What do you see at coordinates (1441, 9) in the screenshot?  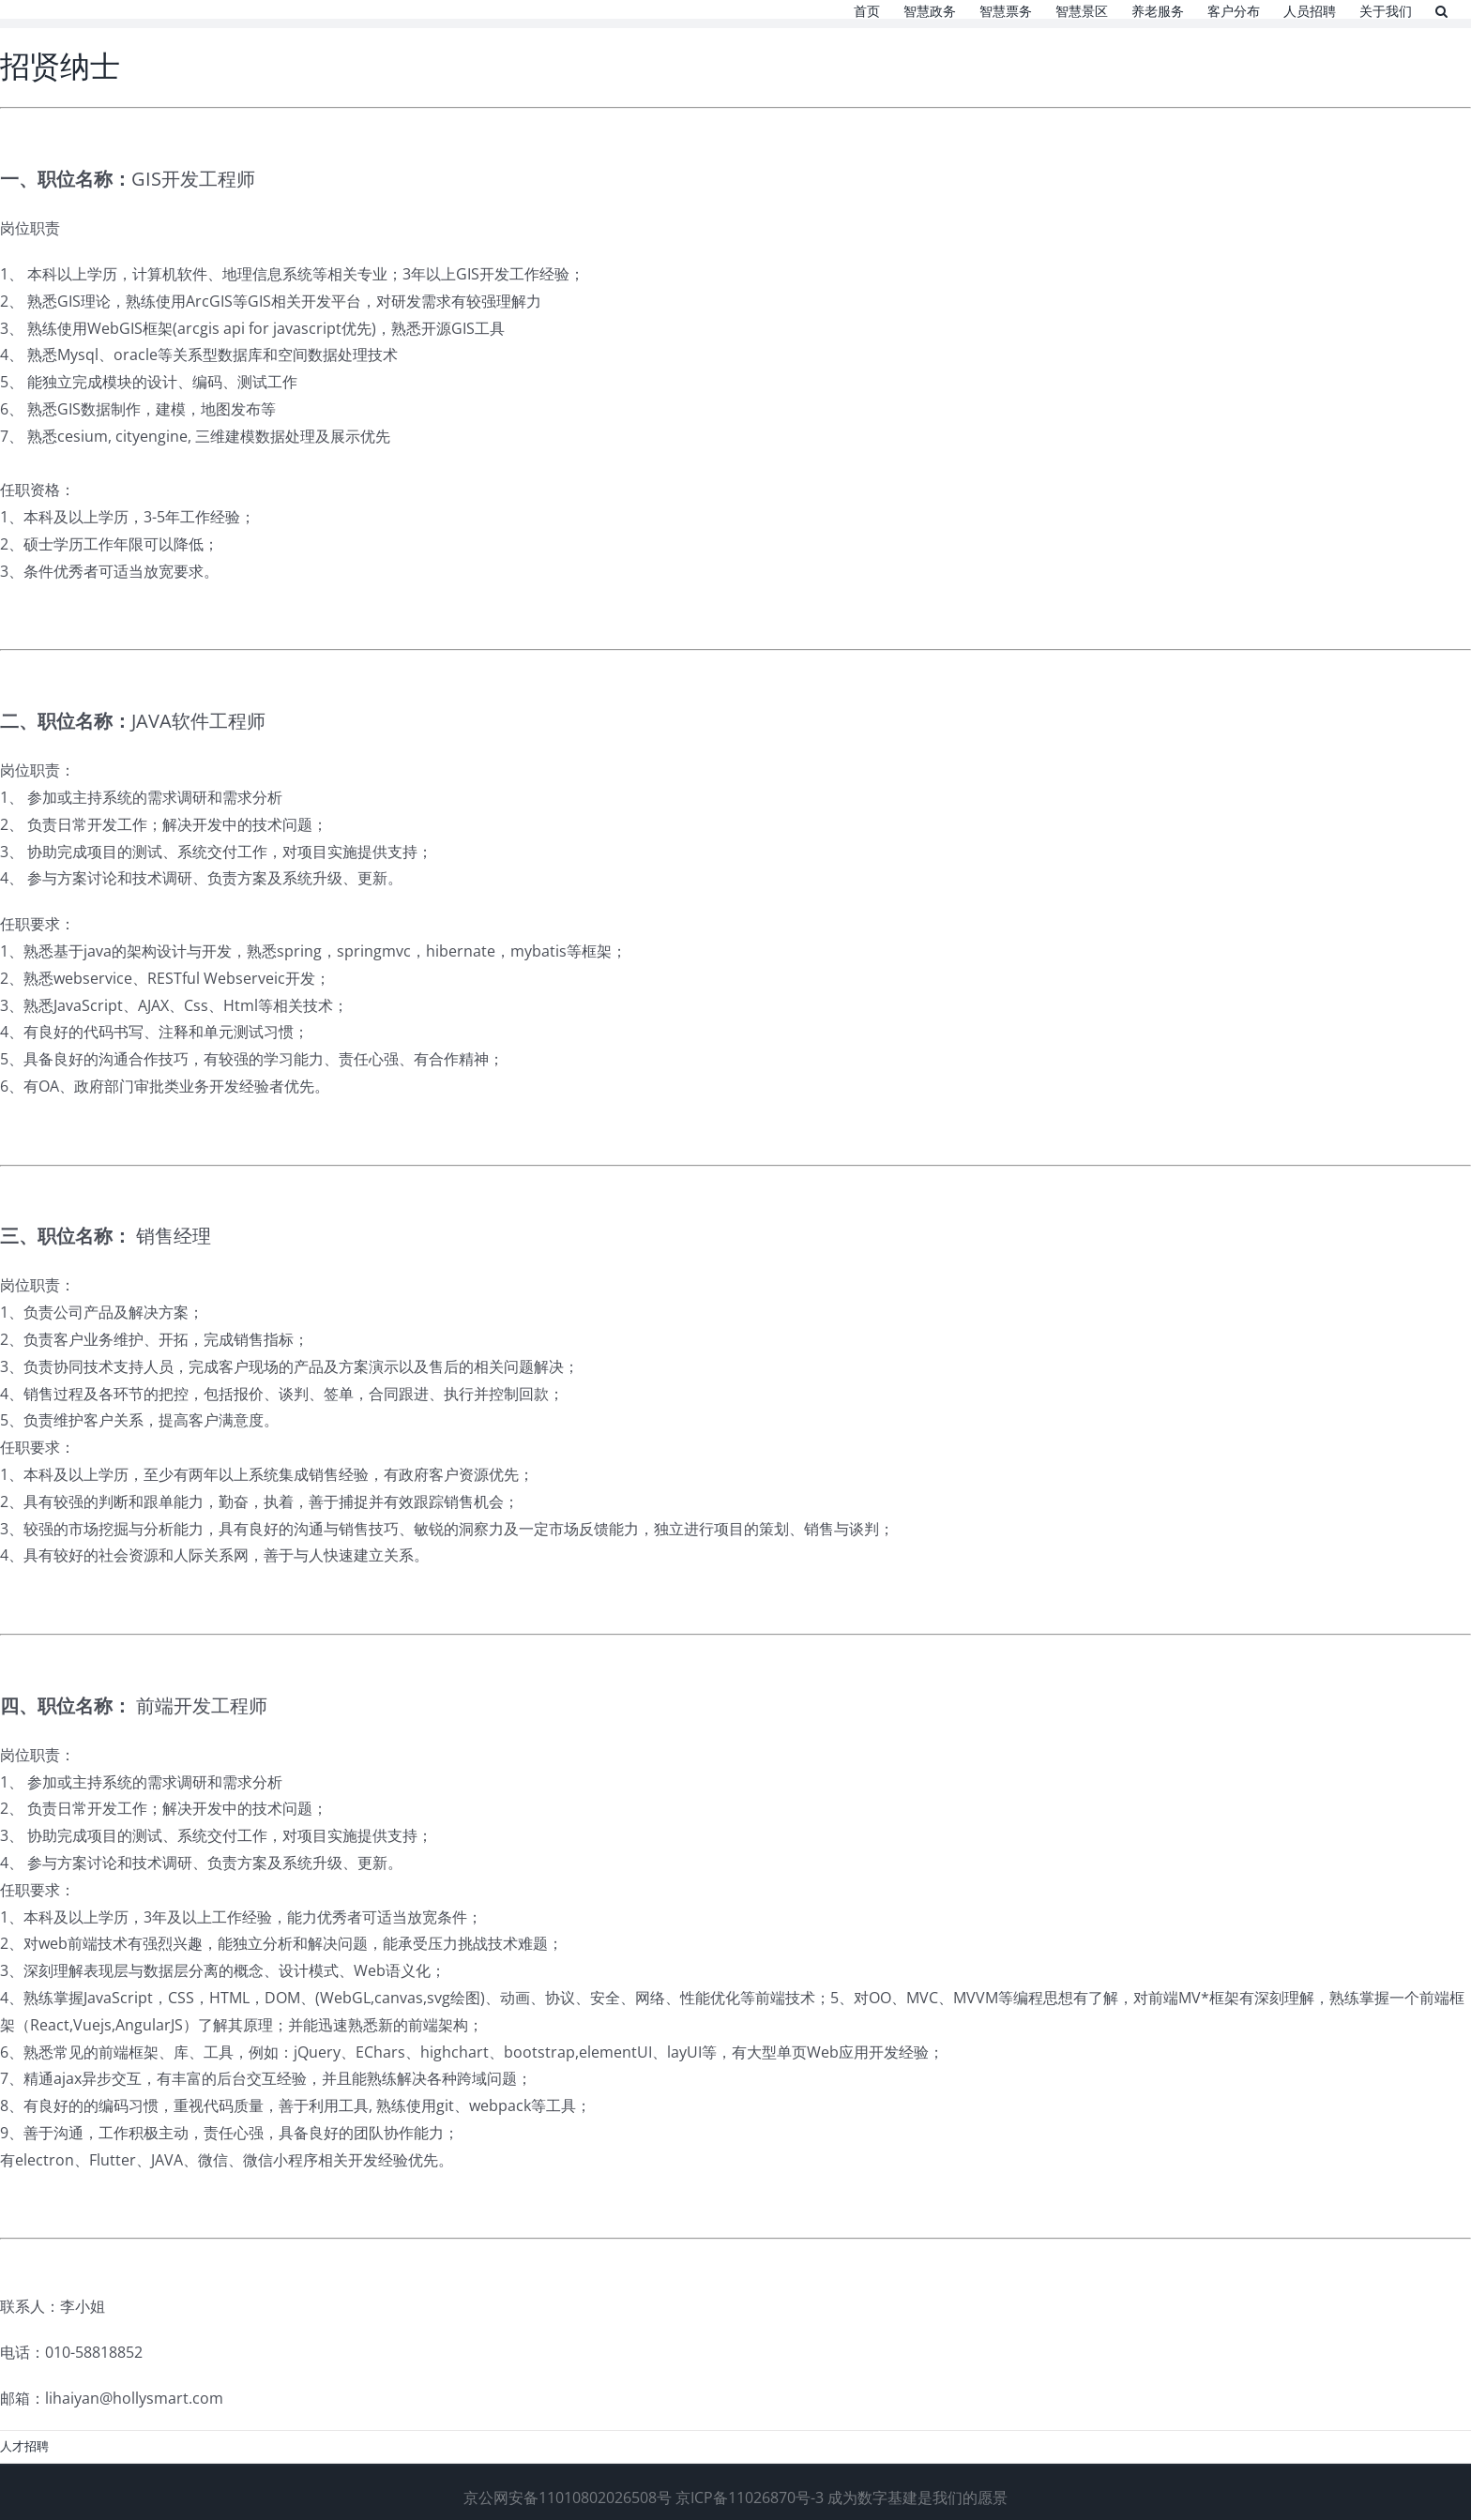 I see `[button]` at bounding box center [1441, 9].